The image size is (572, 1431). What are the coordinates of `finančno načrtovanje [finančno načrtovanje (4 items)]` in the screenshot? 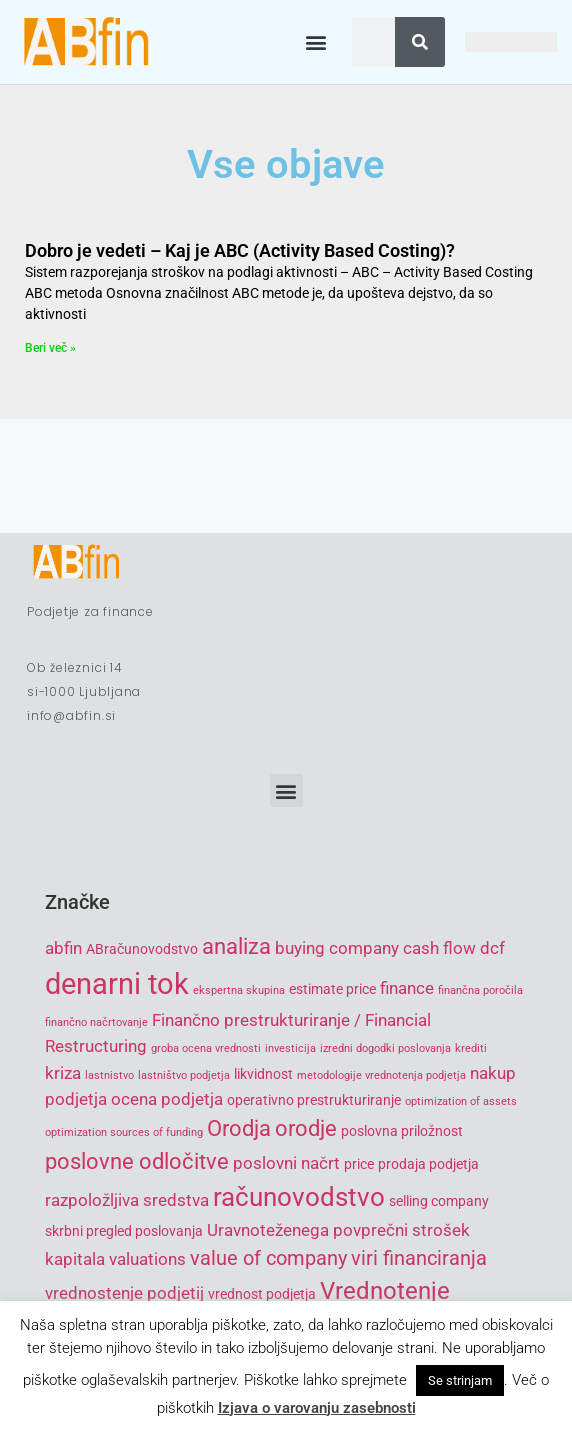 It's located at (96, 1022).